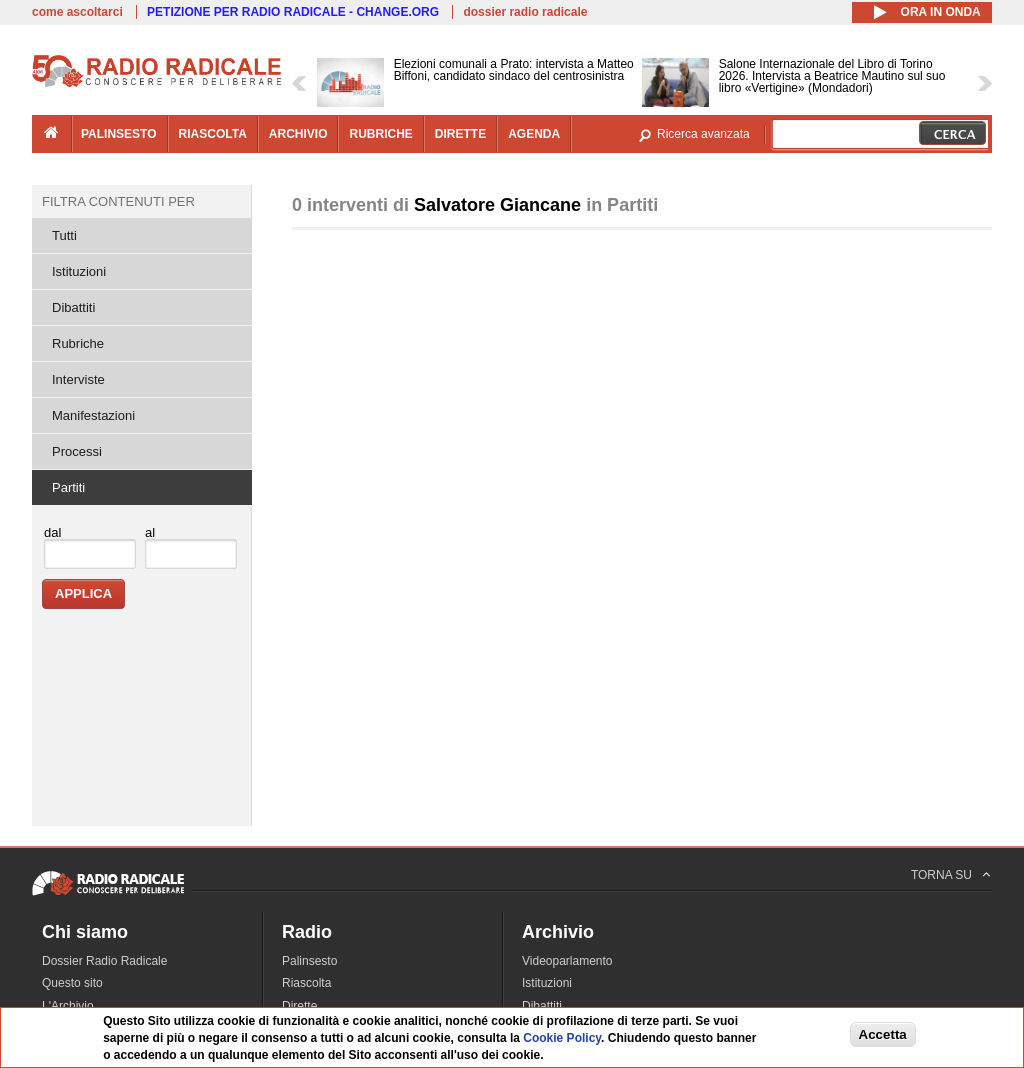  Describe the element at coordinates (78, 343) in the screenshot. I see `Rubriche` at that location.